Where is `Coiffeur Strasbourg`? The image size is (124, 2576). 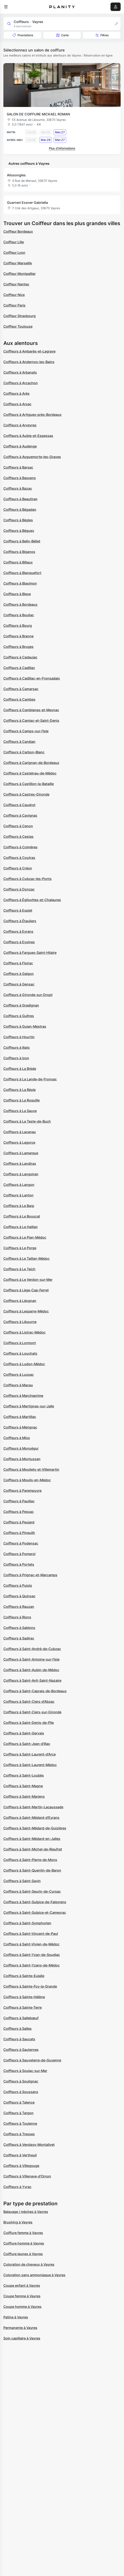 Coiffeur Strasbourg is located at coordinates (19, 316).